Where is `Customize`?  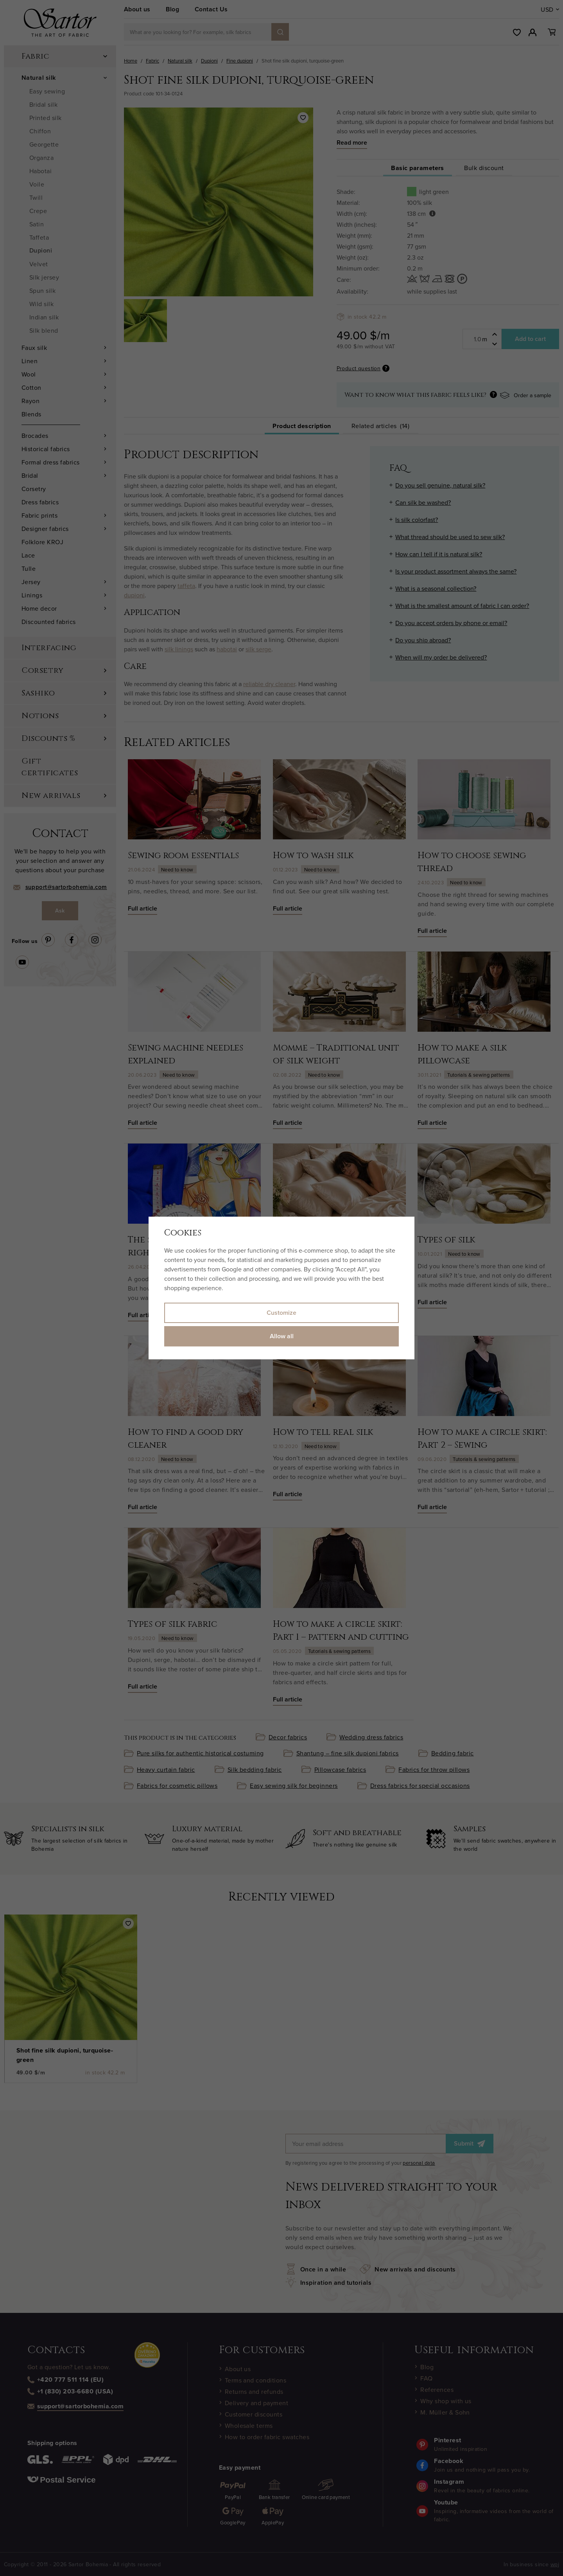 Customize is located at coordinates (281, 1312).